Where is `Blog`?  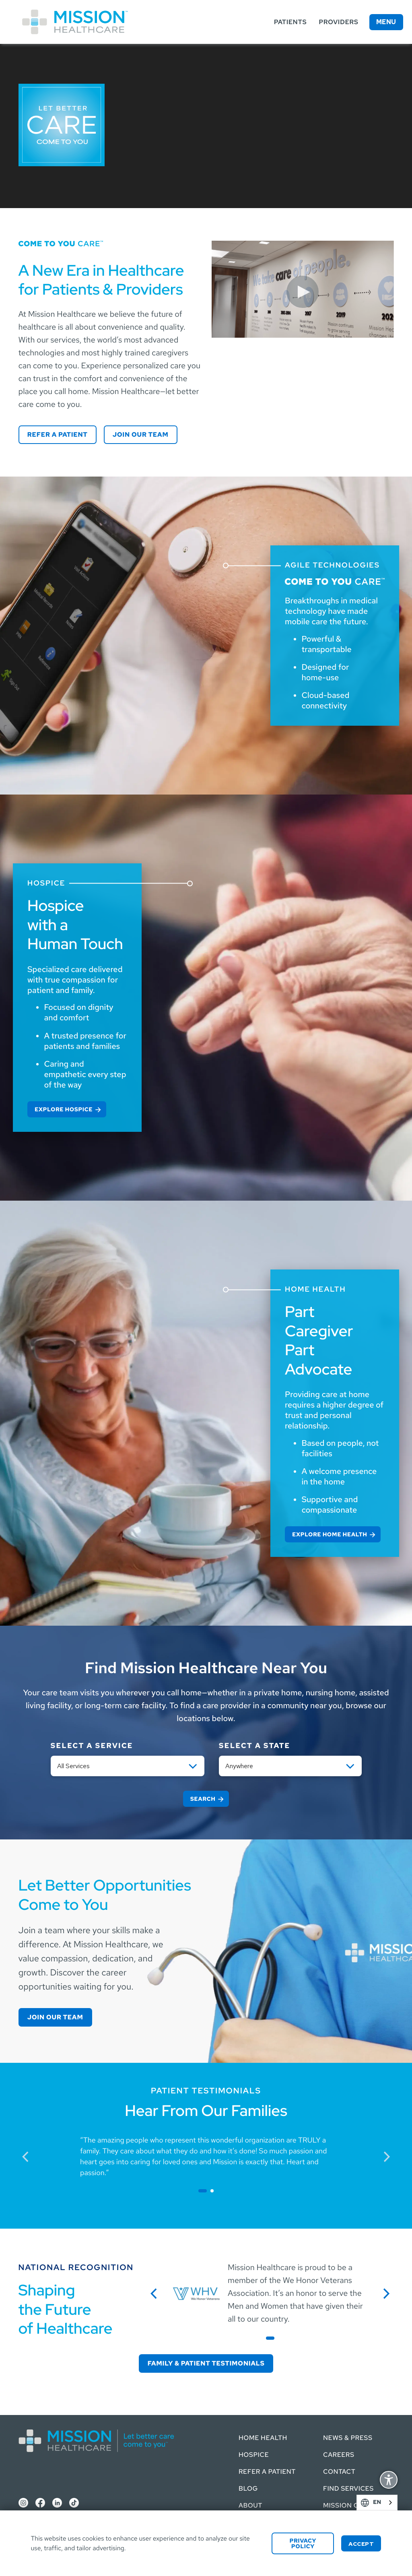 Blog is located at coordinates (207, 2488).